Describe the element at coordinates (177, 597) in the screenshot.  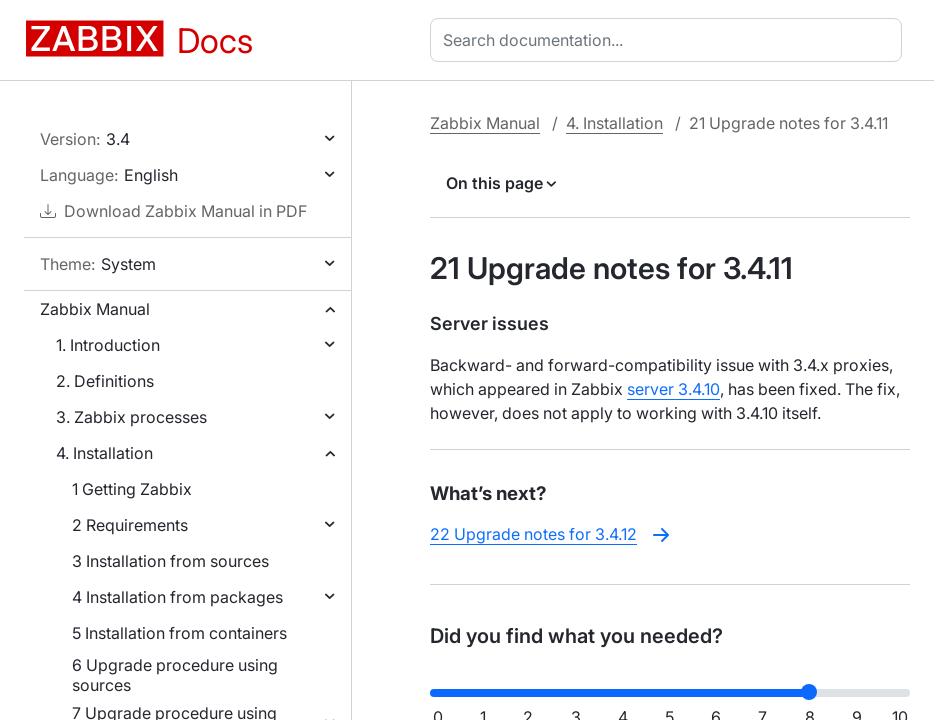
I see `4 Installation from packages` at that location.